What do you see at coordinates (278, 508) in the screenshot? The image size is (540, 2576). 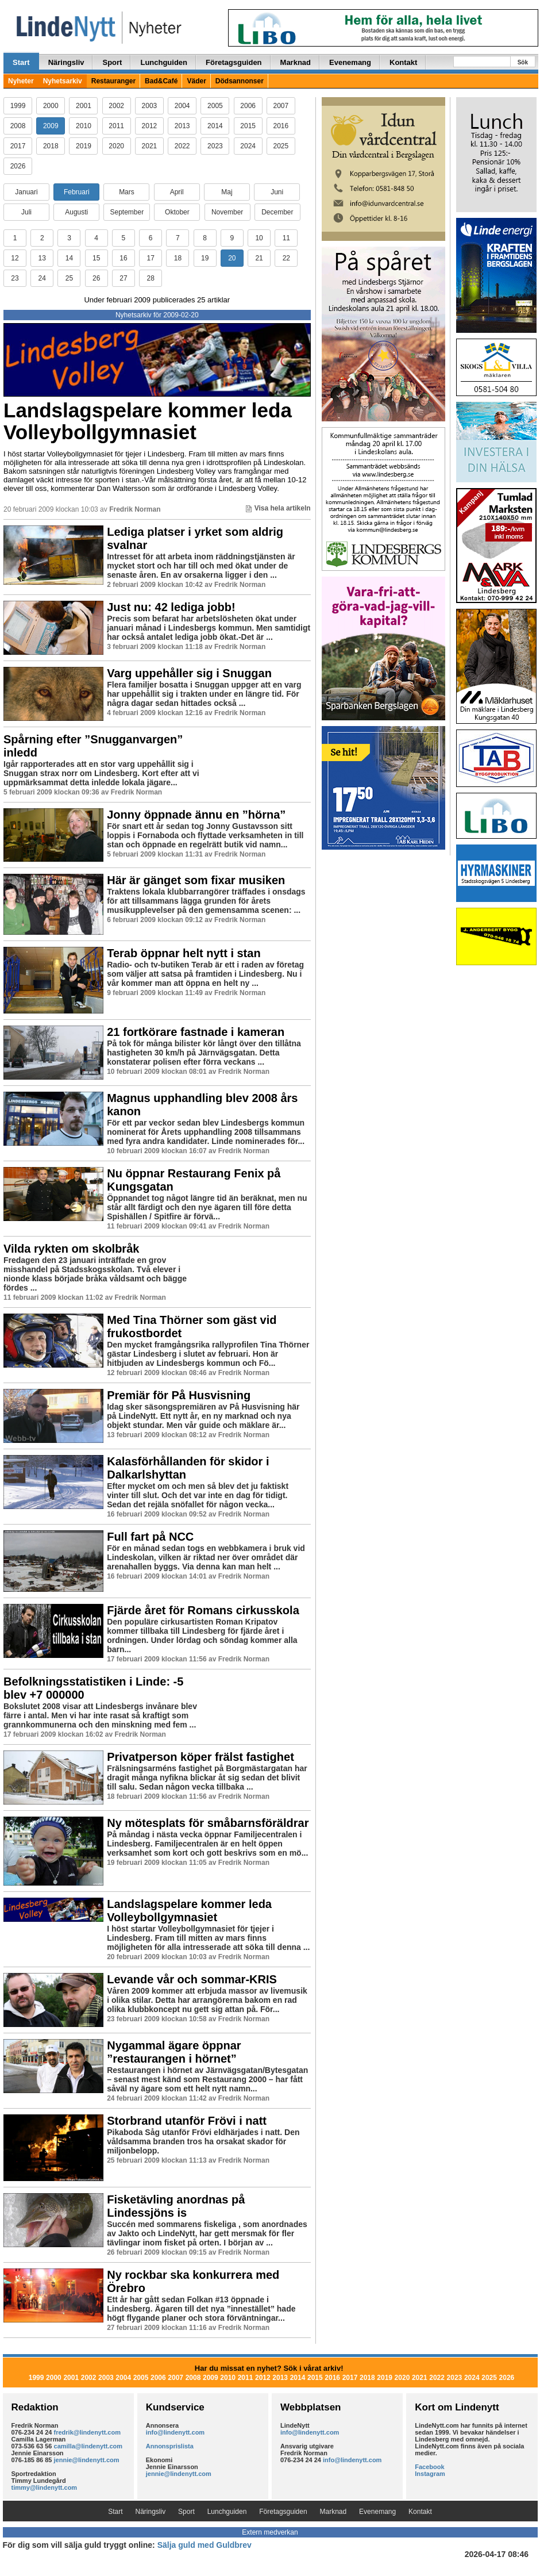 I see `Visa hela artikeln` at bounding box center [278, 508].